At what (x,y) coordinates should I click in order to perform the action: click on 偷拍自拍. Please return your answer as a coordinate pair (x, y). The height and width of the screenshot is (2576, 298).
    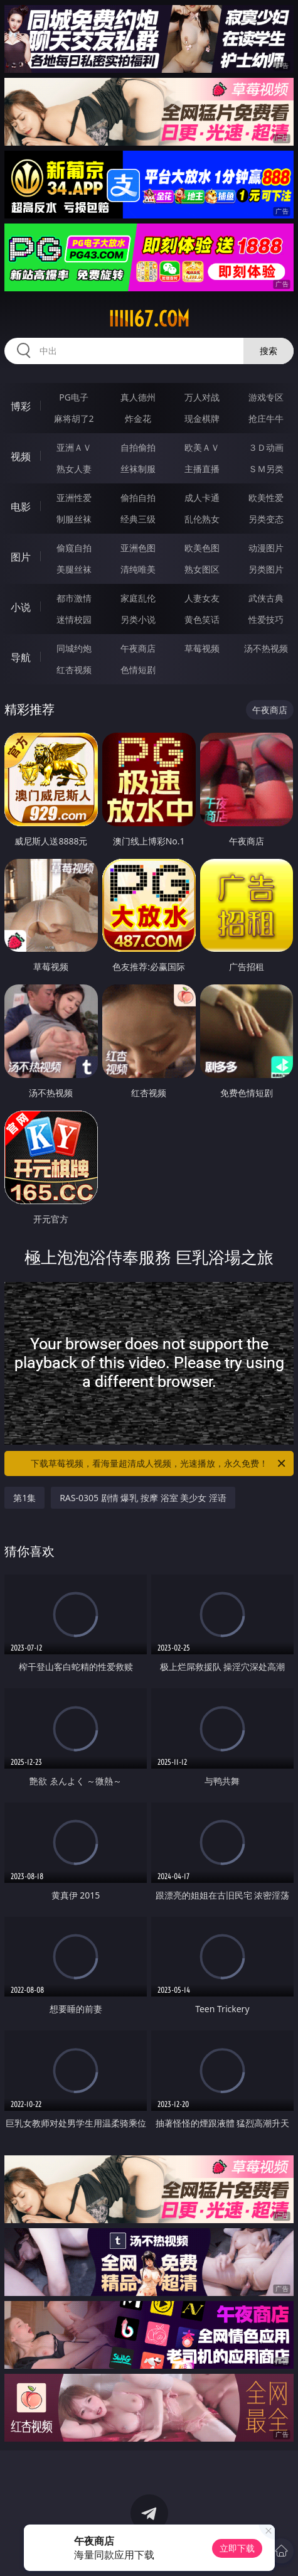
    Looking at the image, I should click on (138, 498).